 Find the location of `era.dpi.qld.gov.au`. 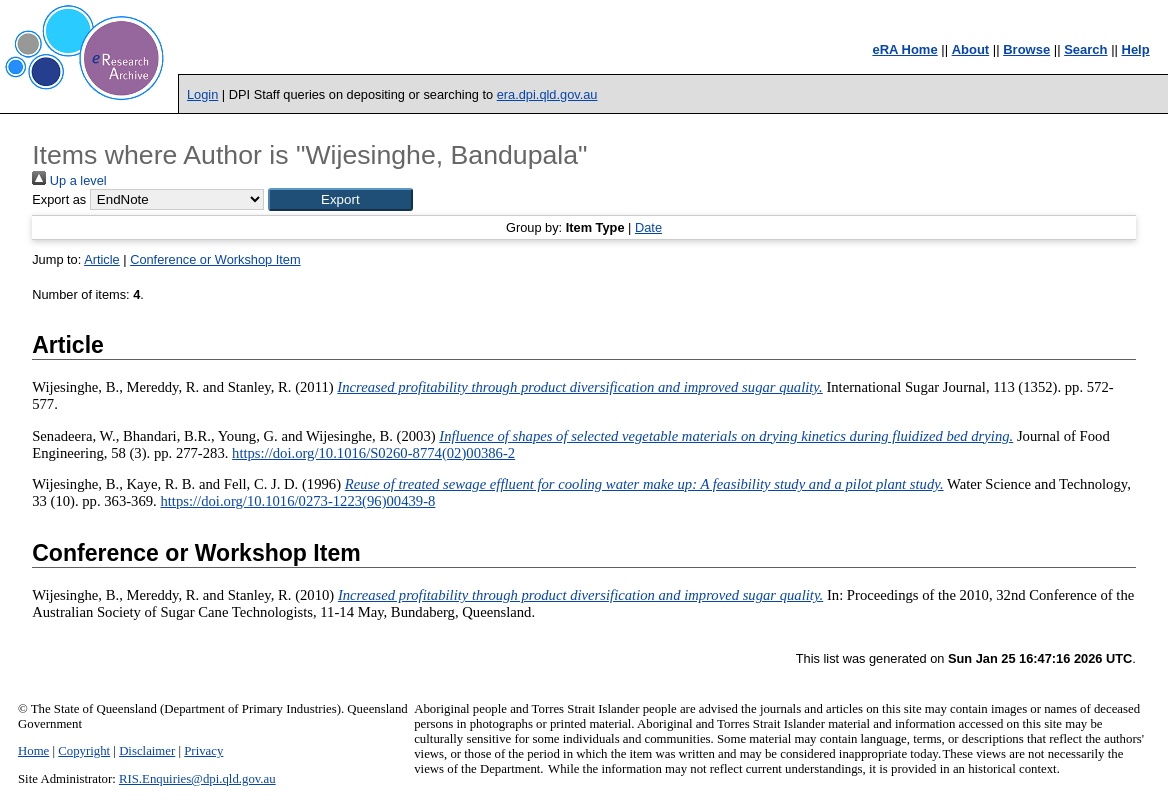

era.dpi.qld.gov.au is located at coordinates (547, 94).